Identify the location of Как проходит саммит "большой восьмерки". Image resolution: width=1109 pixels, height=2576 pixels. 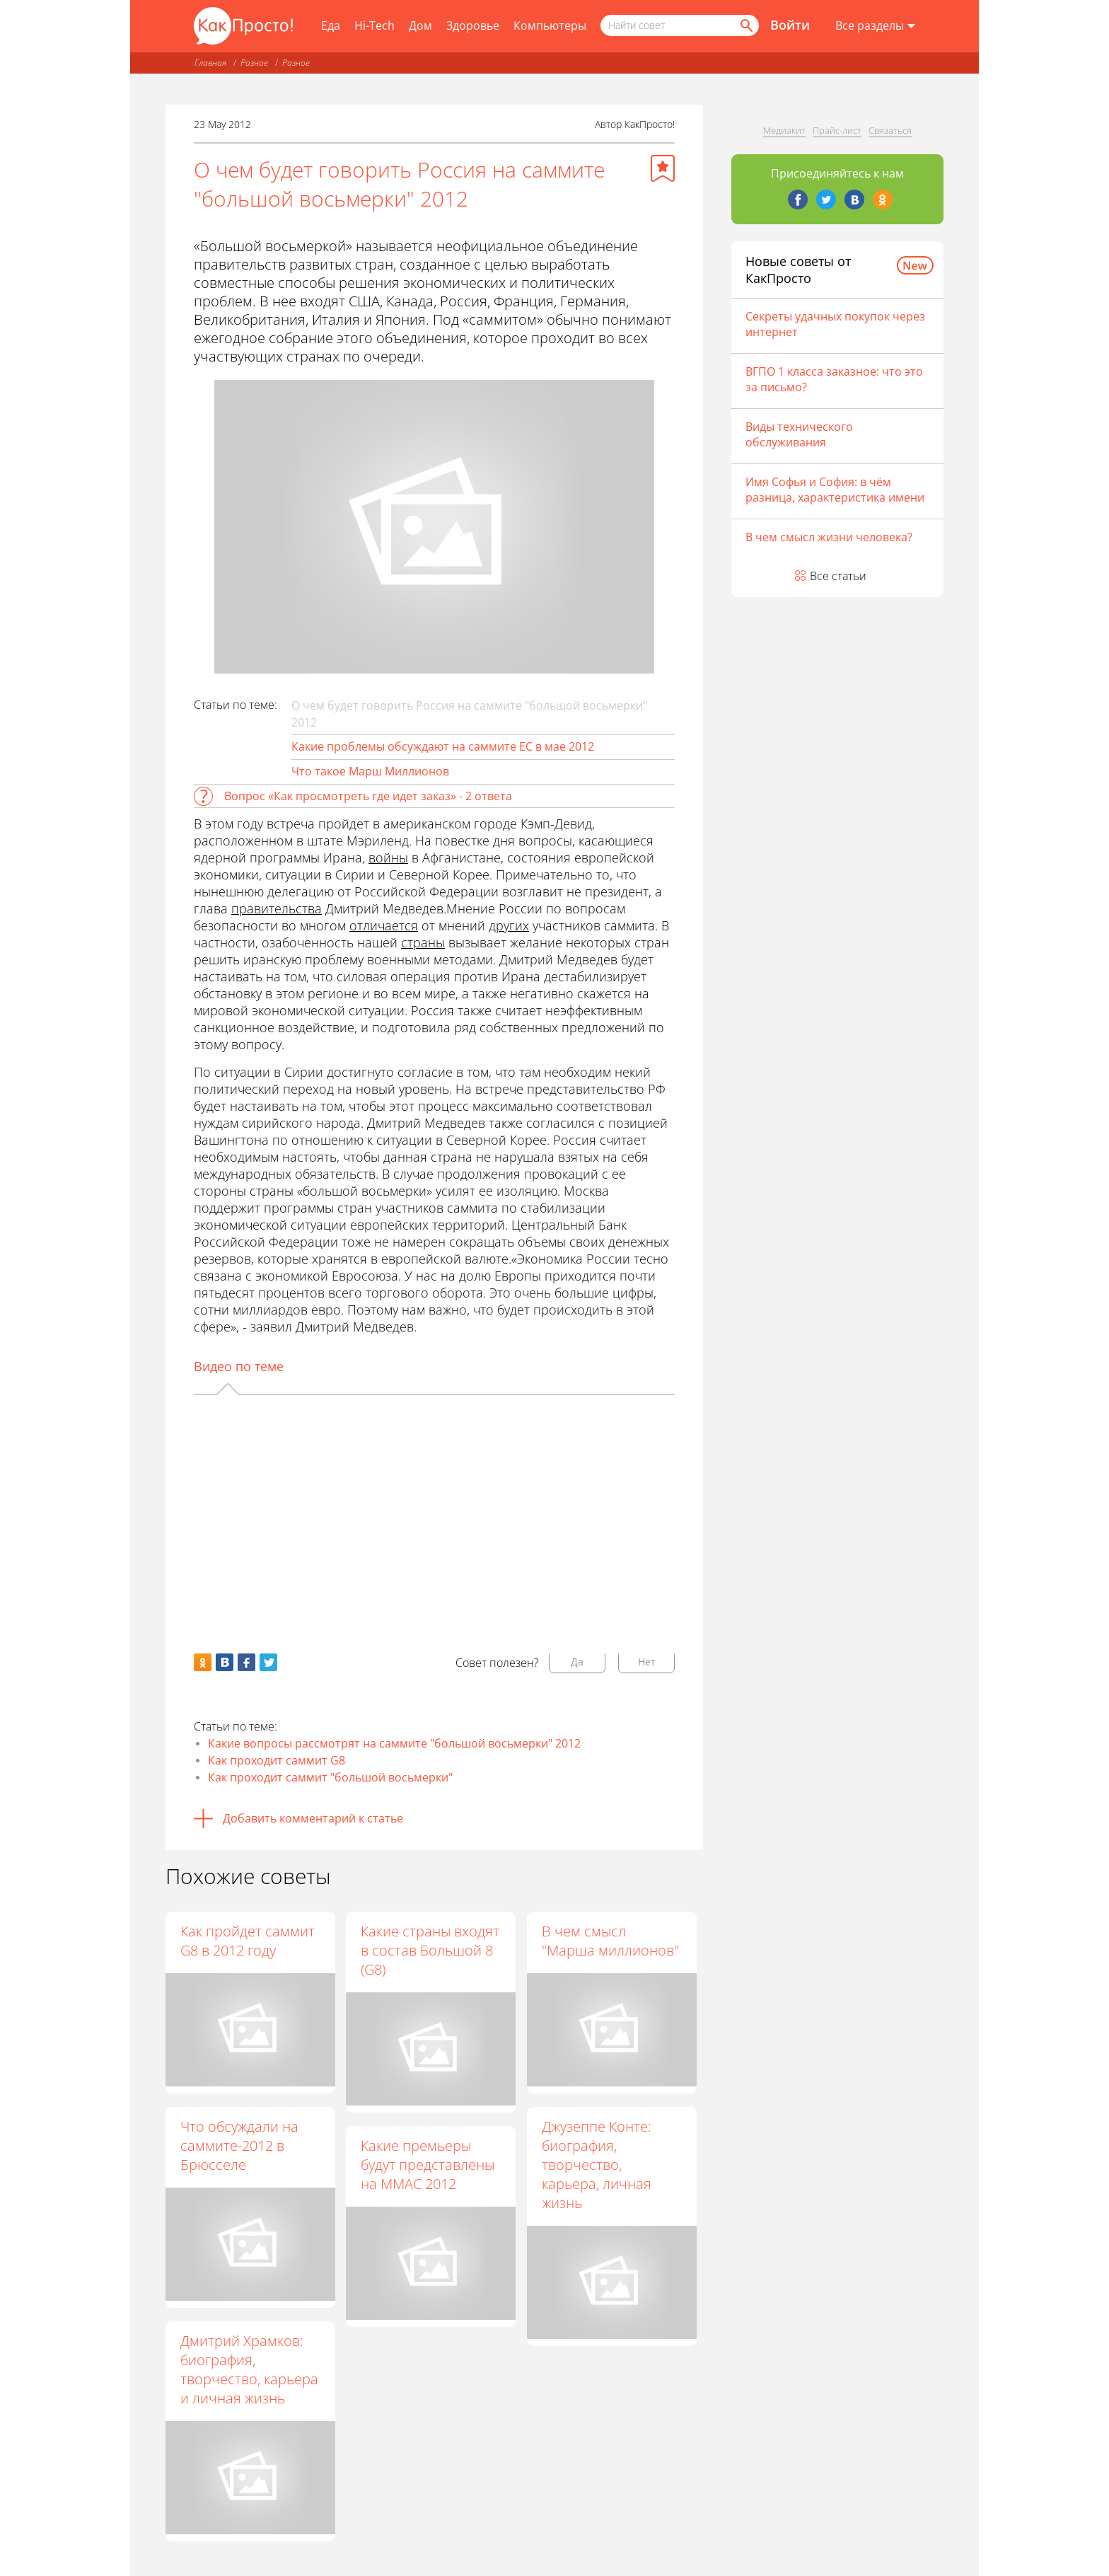
(330, 1777).